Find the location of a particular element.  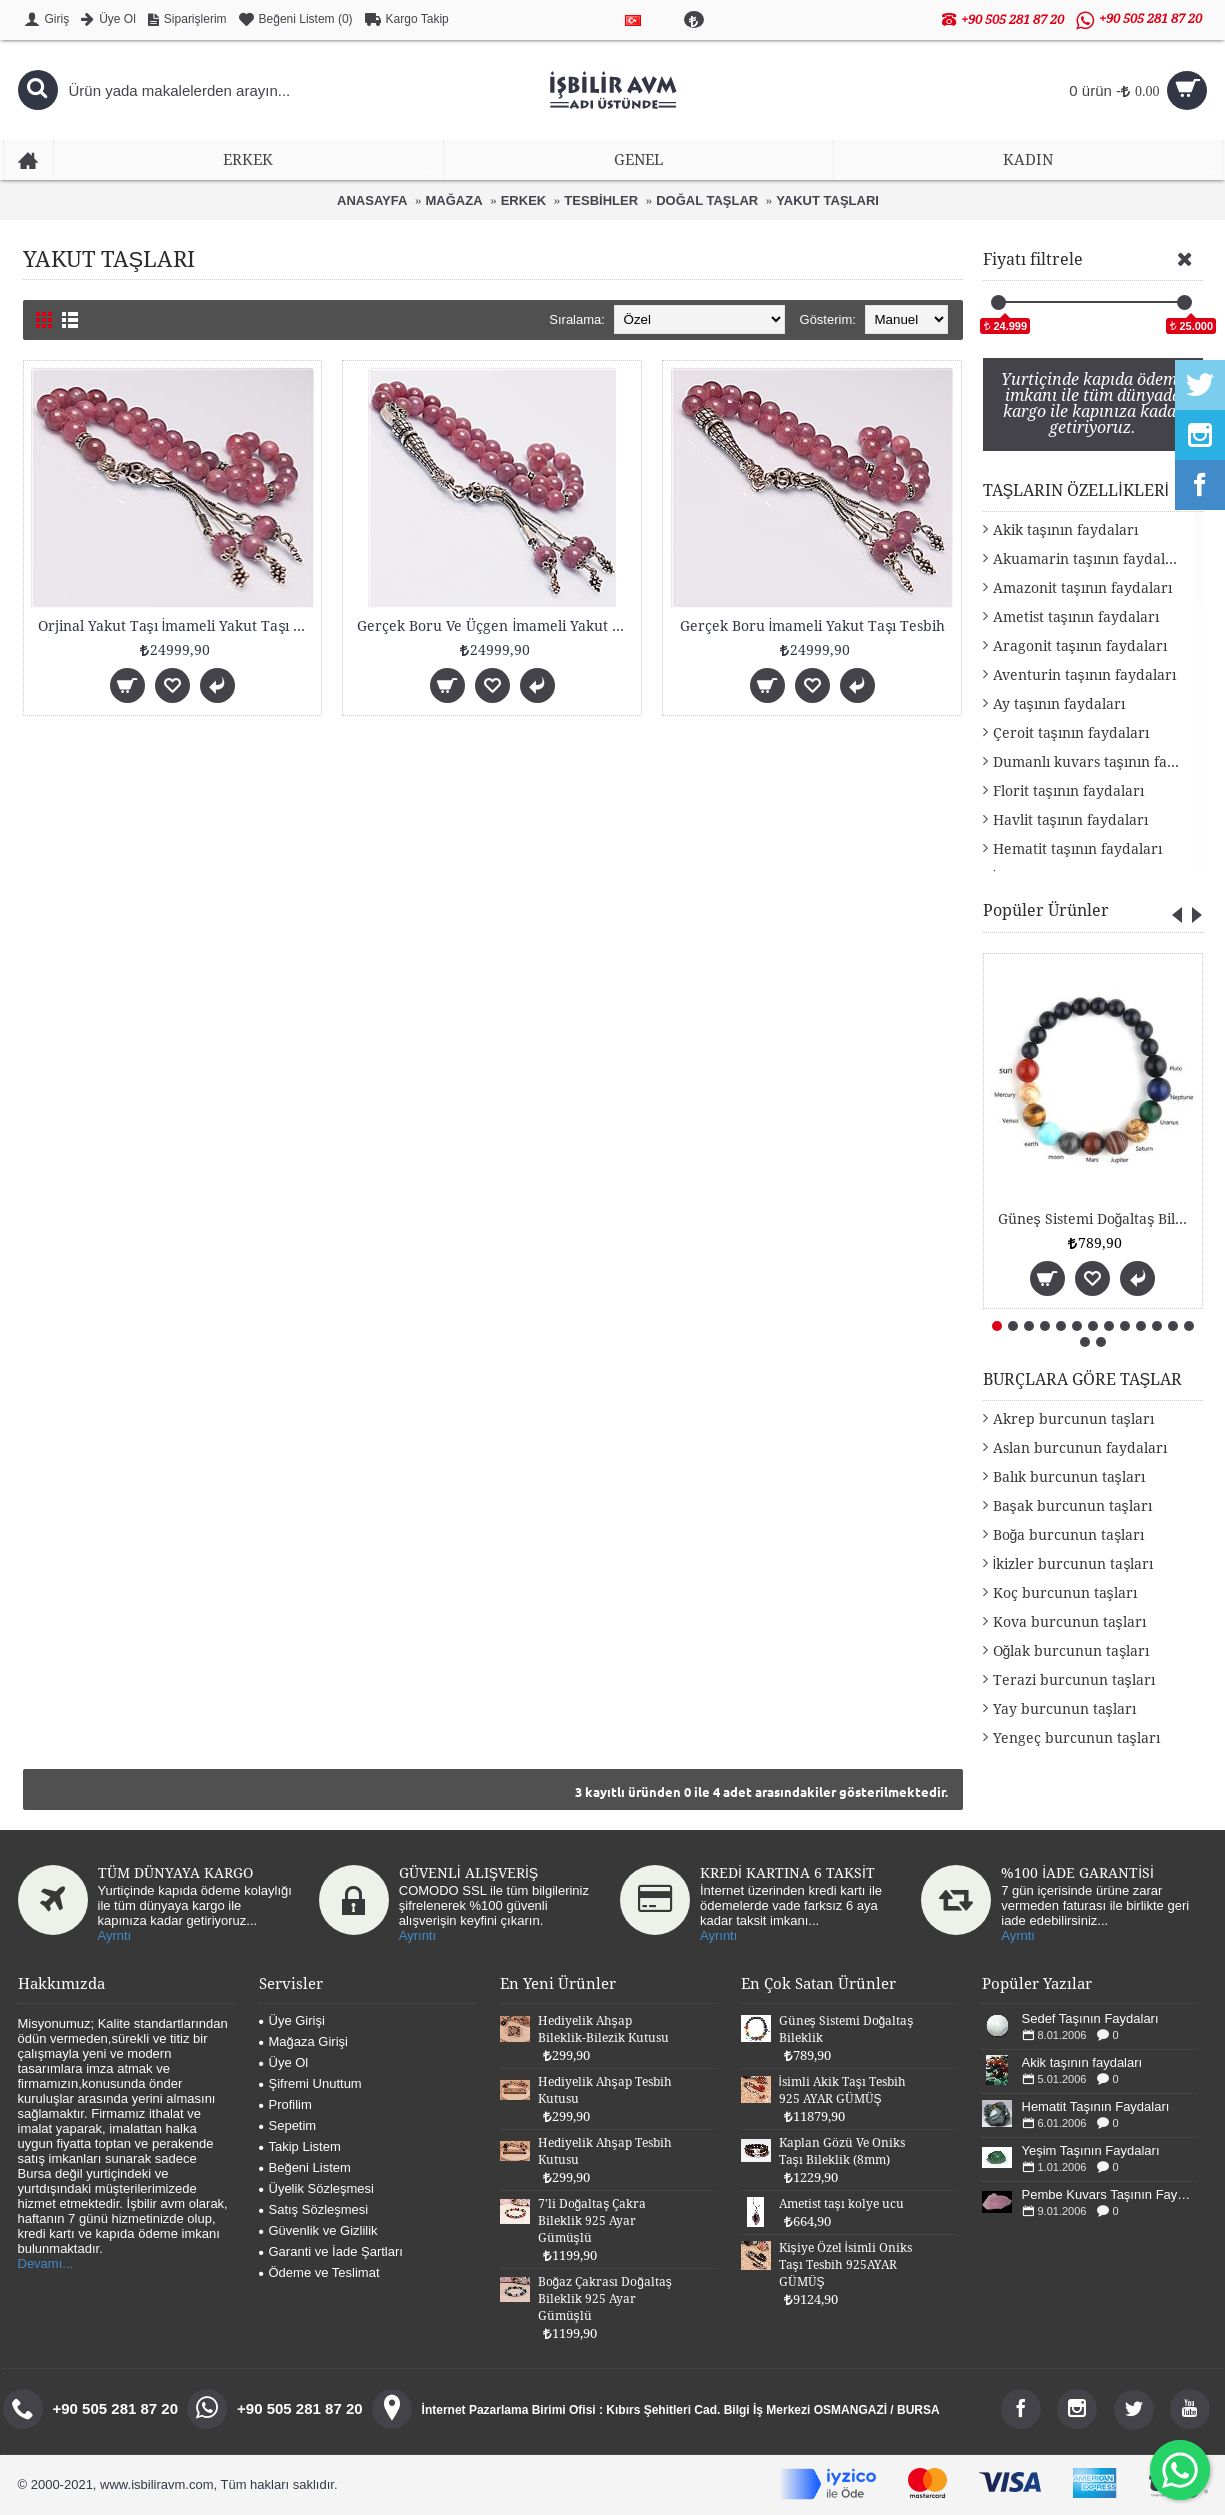

Garanti ve İade Şartları is located at coordinates (331, 2251).